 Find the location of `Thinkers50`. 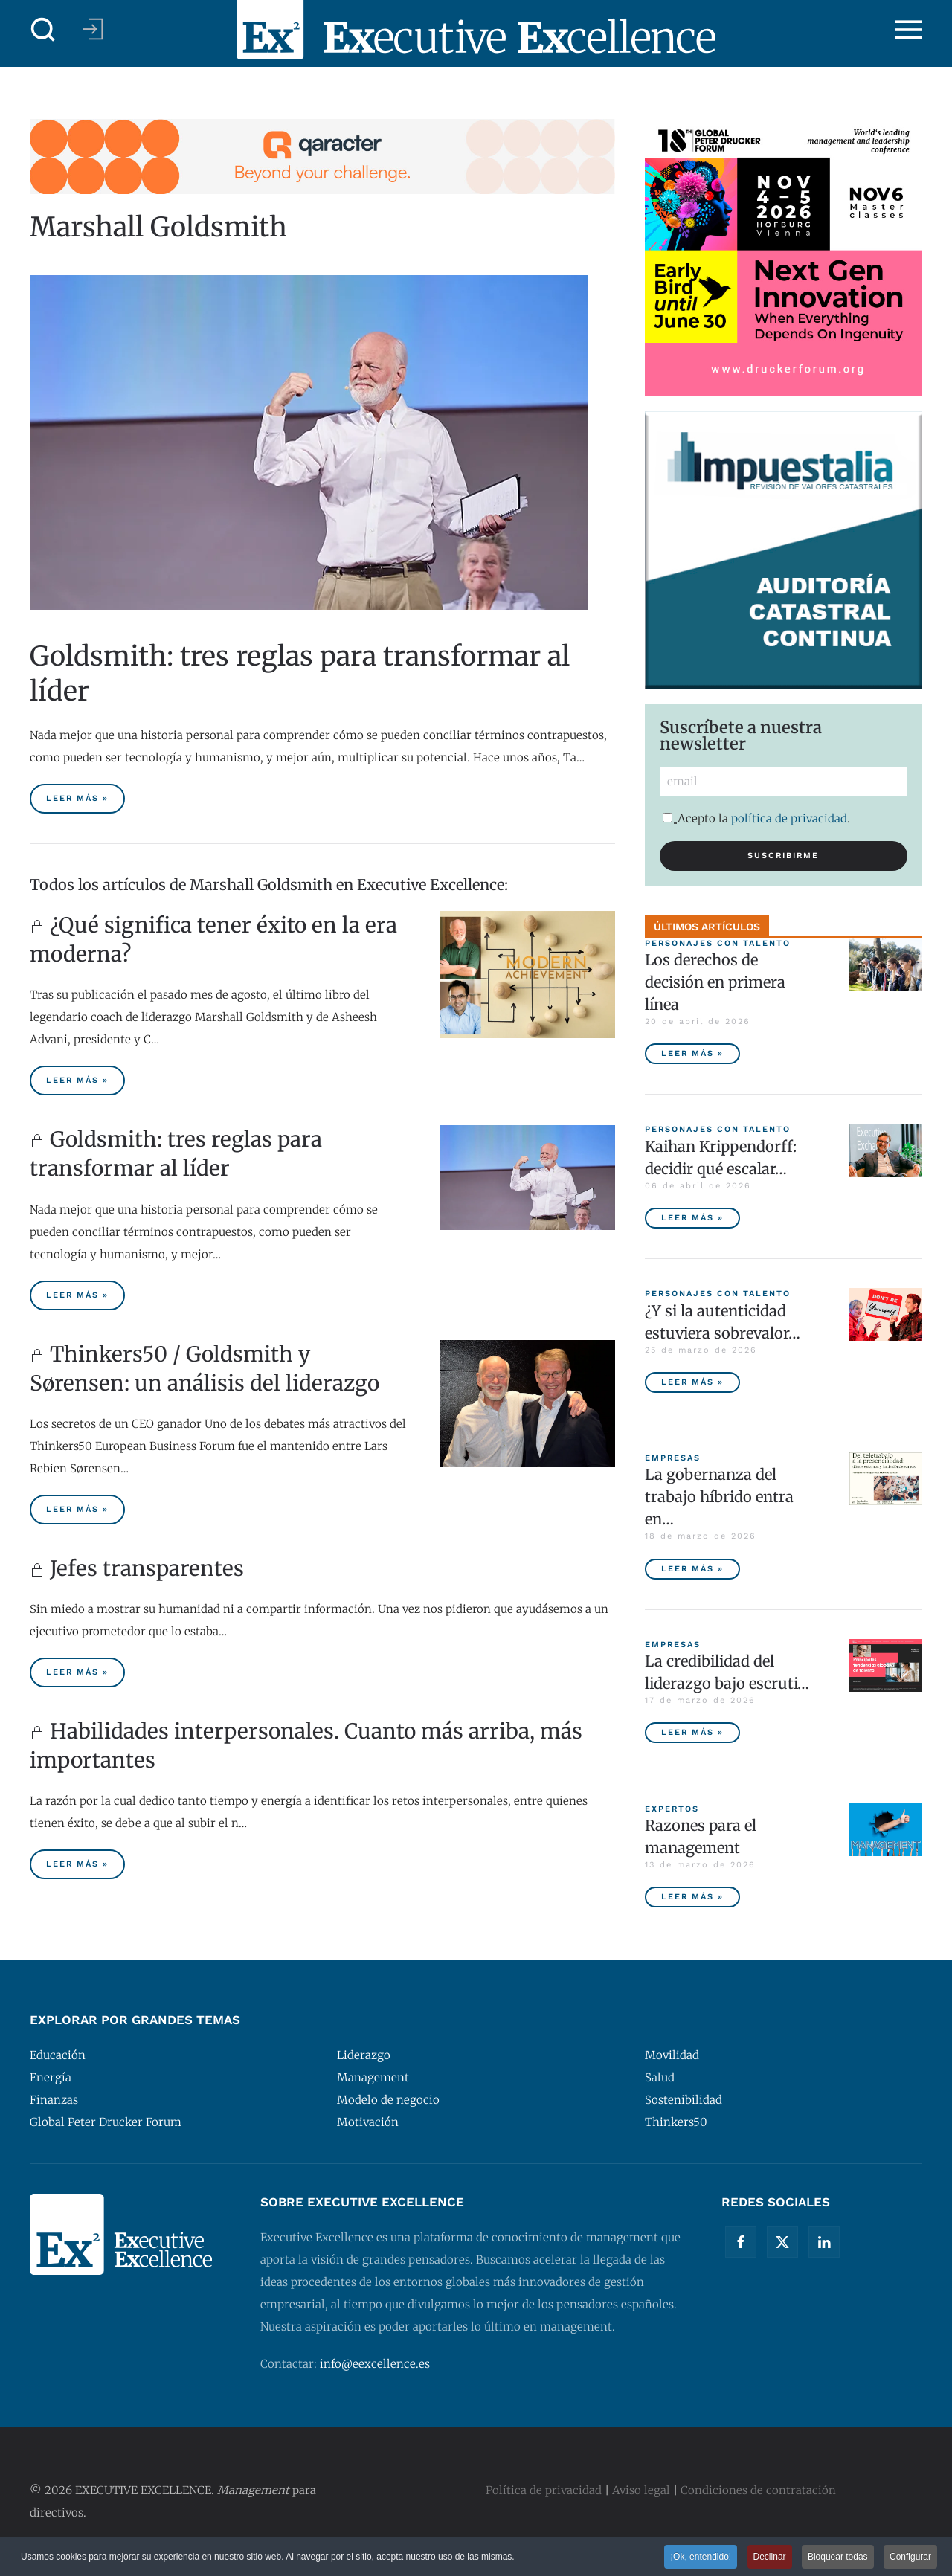

Thinkers50 is located at coordinates (676, 2122).